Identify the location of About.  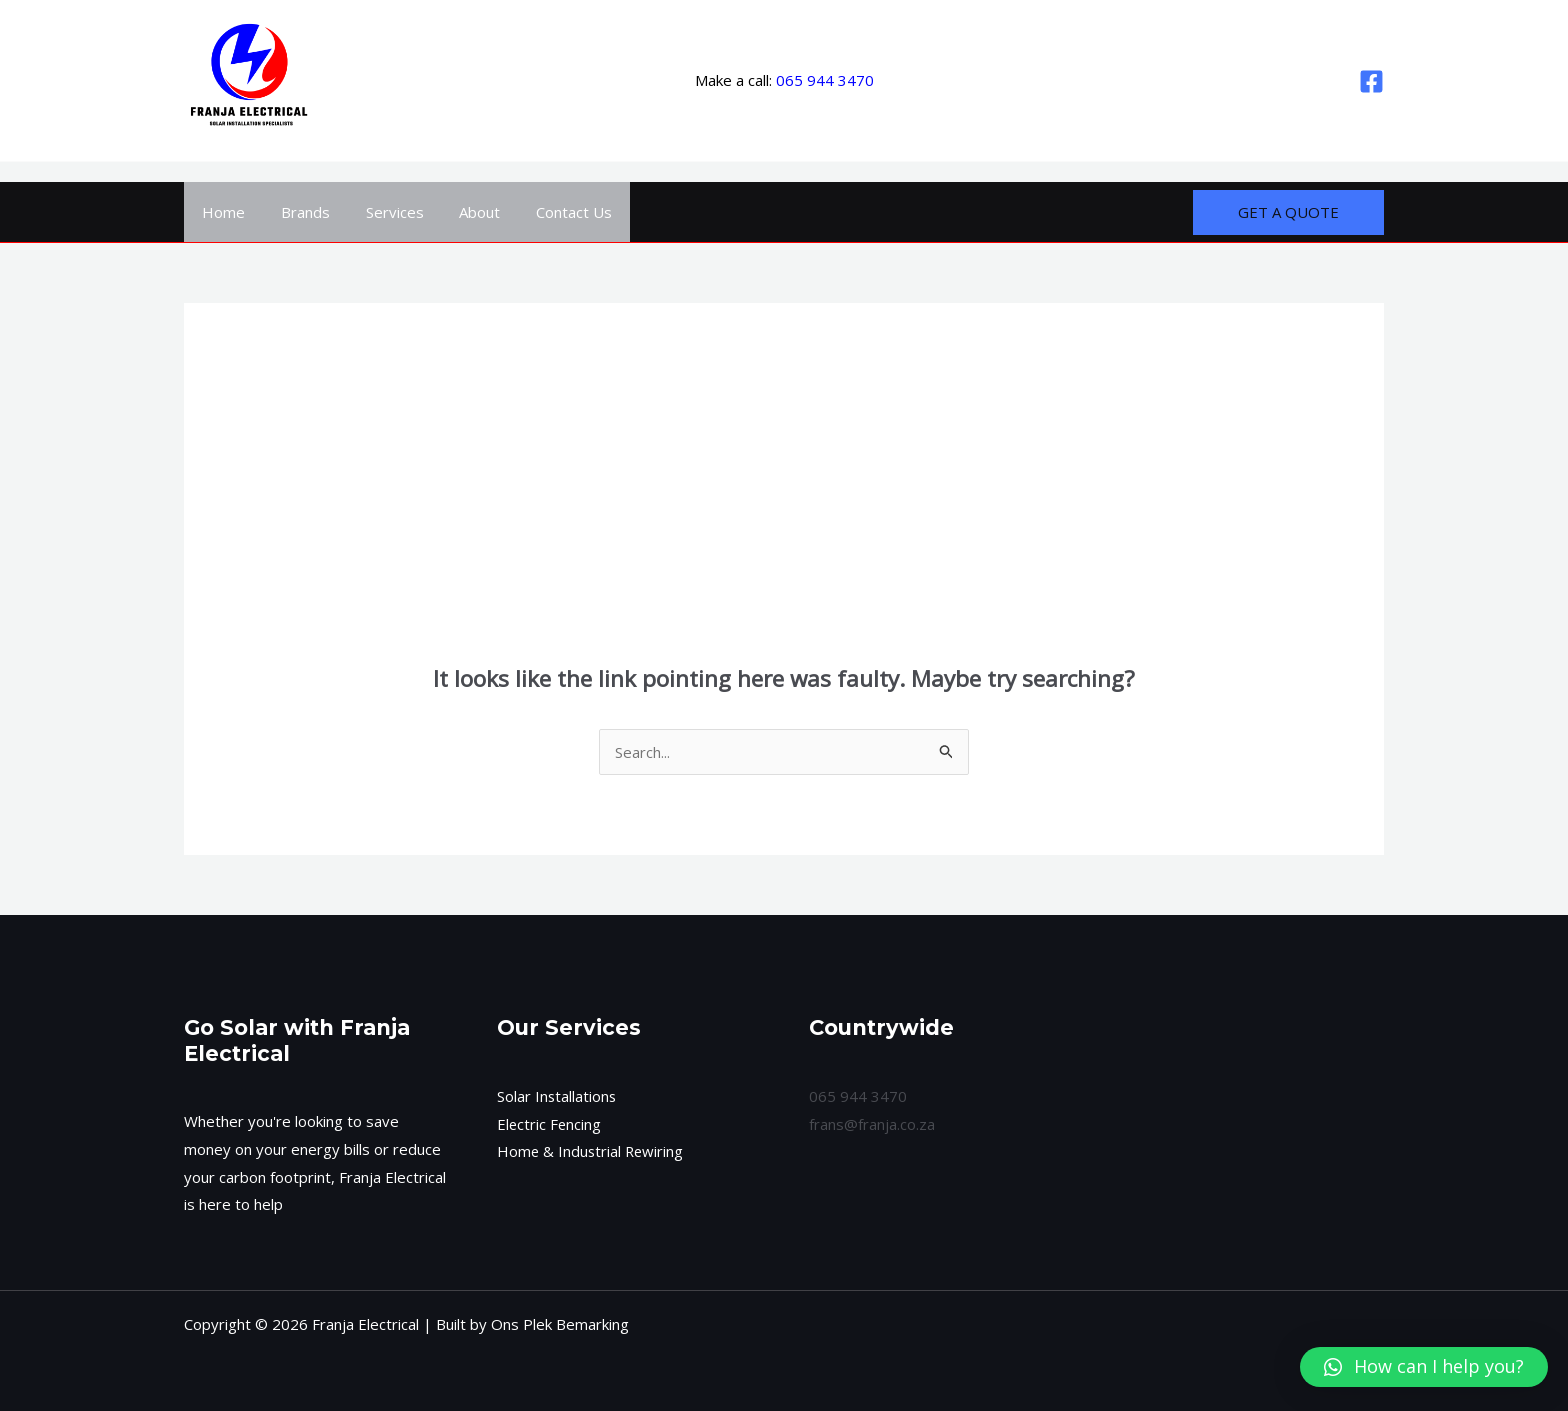
(459, 212).